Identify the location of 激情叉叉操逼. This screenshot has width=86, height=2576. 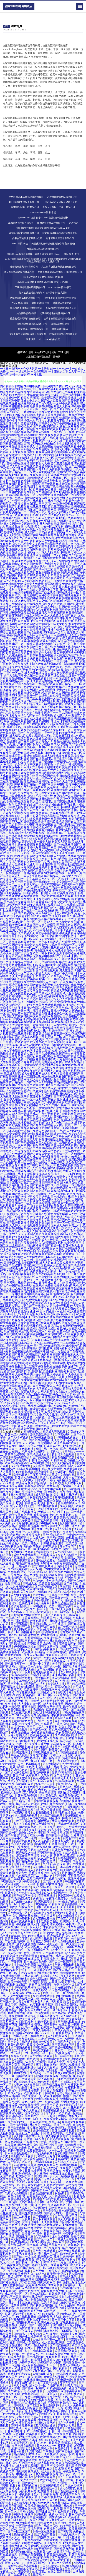
(62, 406).